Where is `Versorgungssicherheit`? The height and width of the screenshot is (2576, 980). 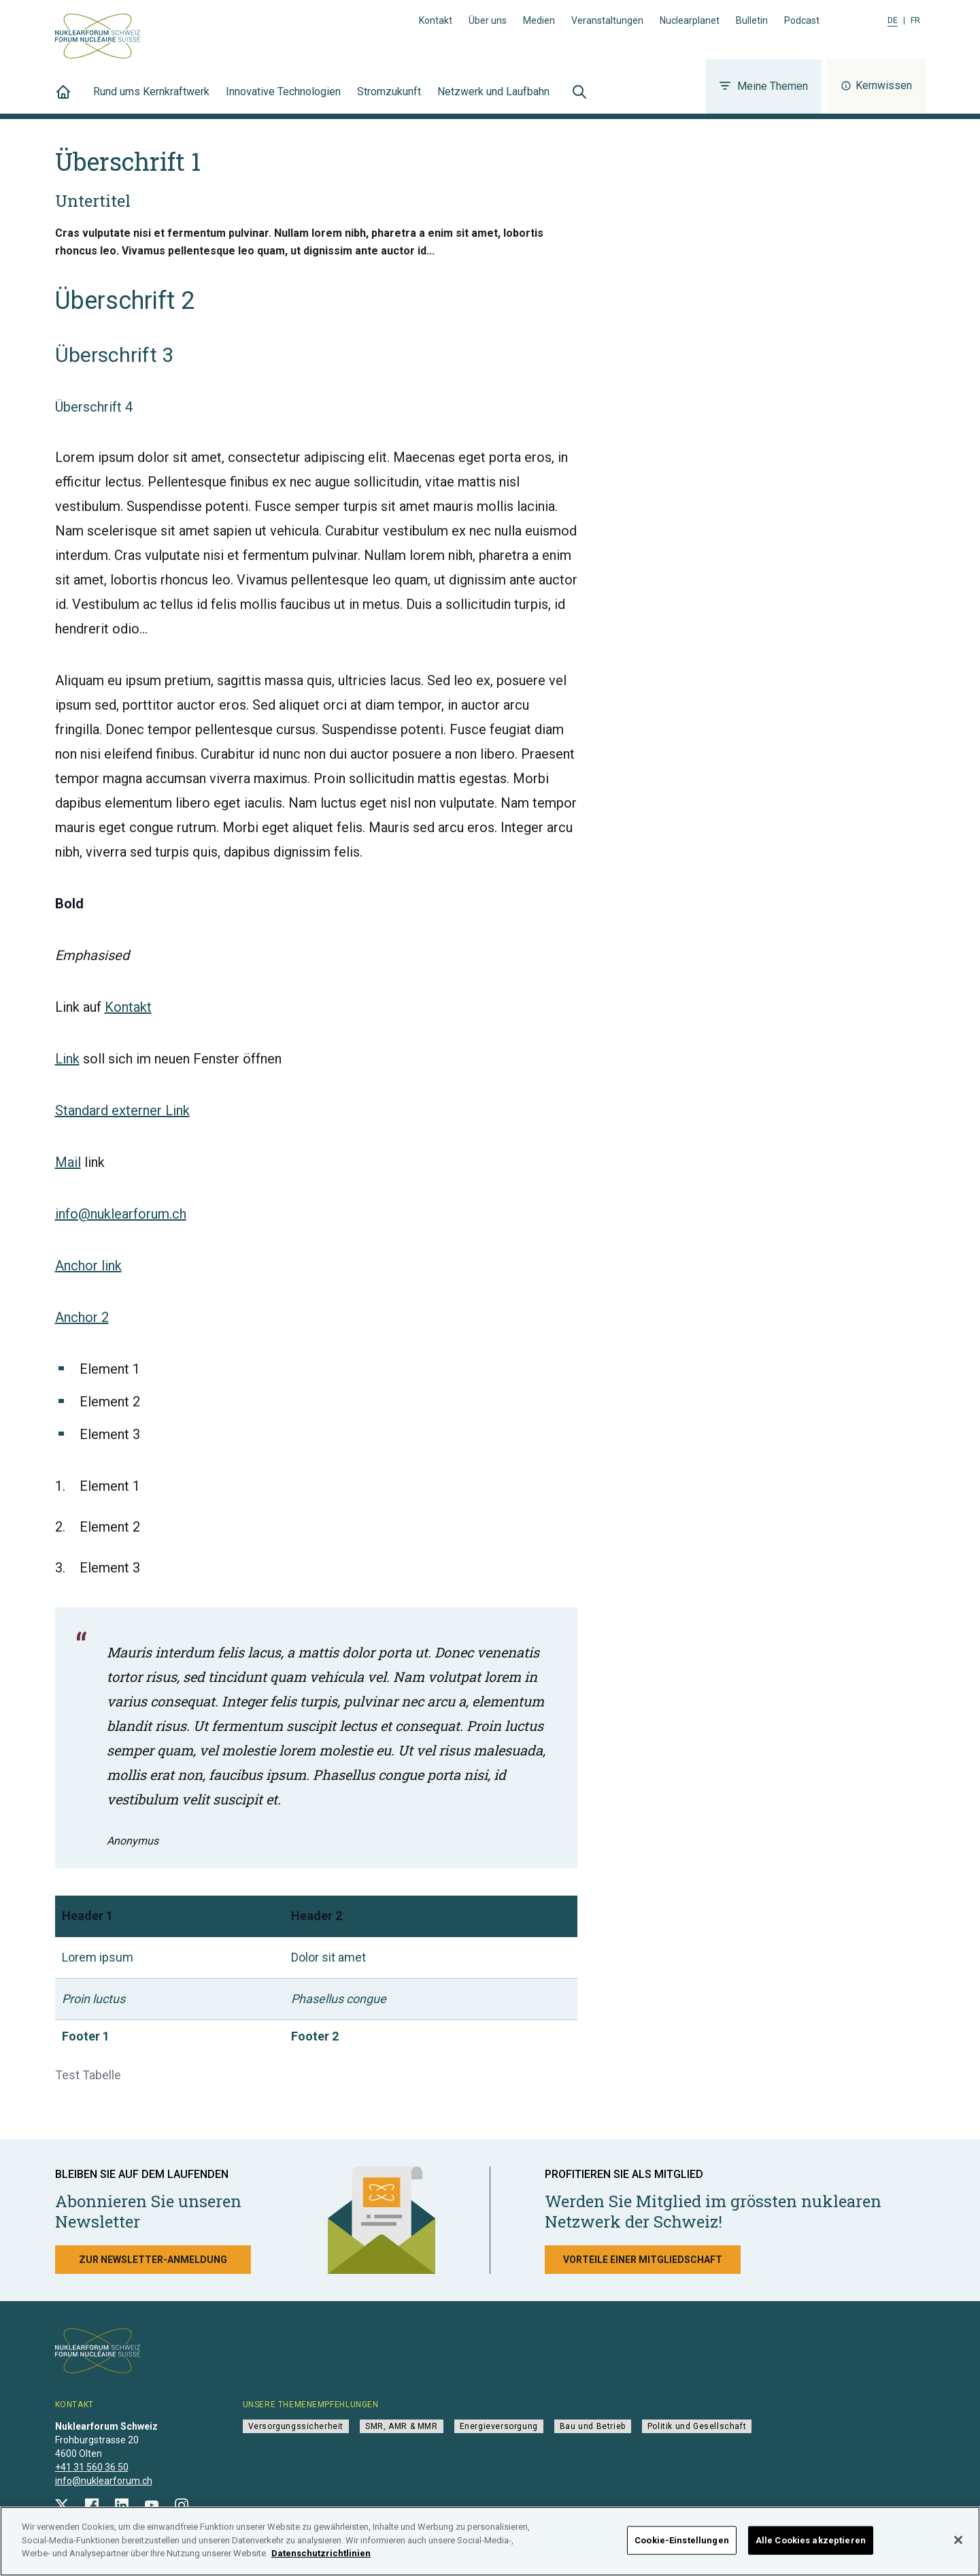
Versorgungssicherheit is located at coordinates (296, 2426).